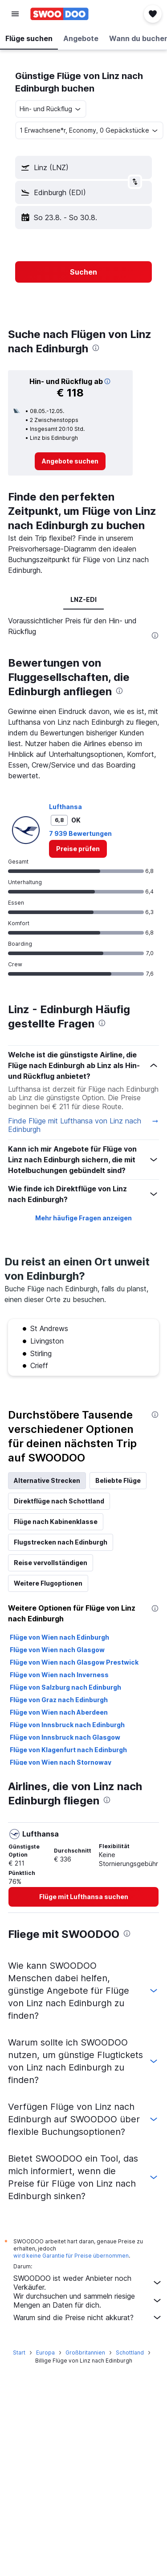 The width and height of the screenshot is (167, 2576). What do you see at coordinates (71, 2255) in the screenshot?
I see `wird keine Garantie für Preise übernommen` at bounding box center [71, 2255].